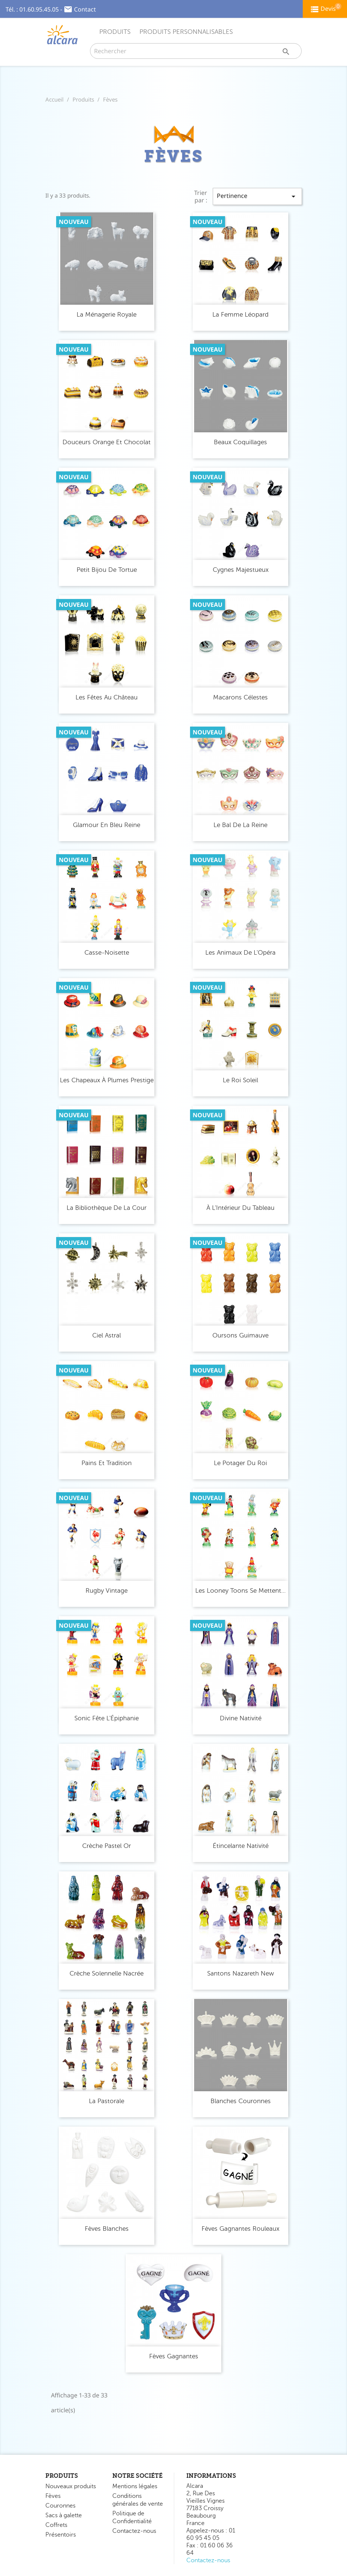  I want to click on Fèves Gagnantes Rouleaux, so click(240, 2228).